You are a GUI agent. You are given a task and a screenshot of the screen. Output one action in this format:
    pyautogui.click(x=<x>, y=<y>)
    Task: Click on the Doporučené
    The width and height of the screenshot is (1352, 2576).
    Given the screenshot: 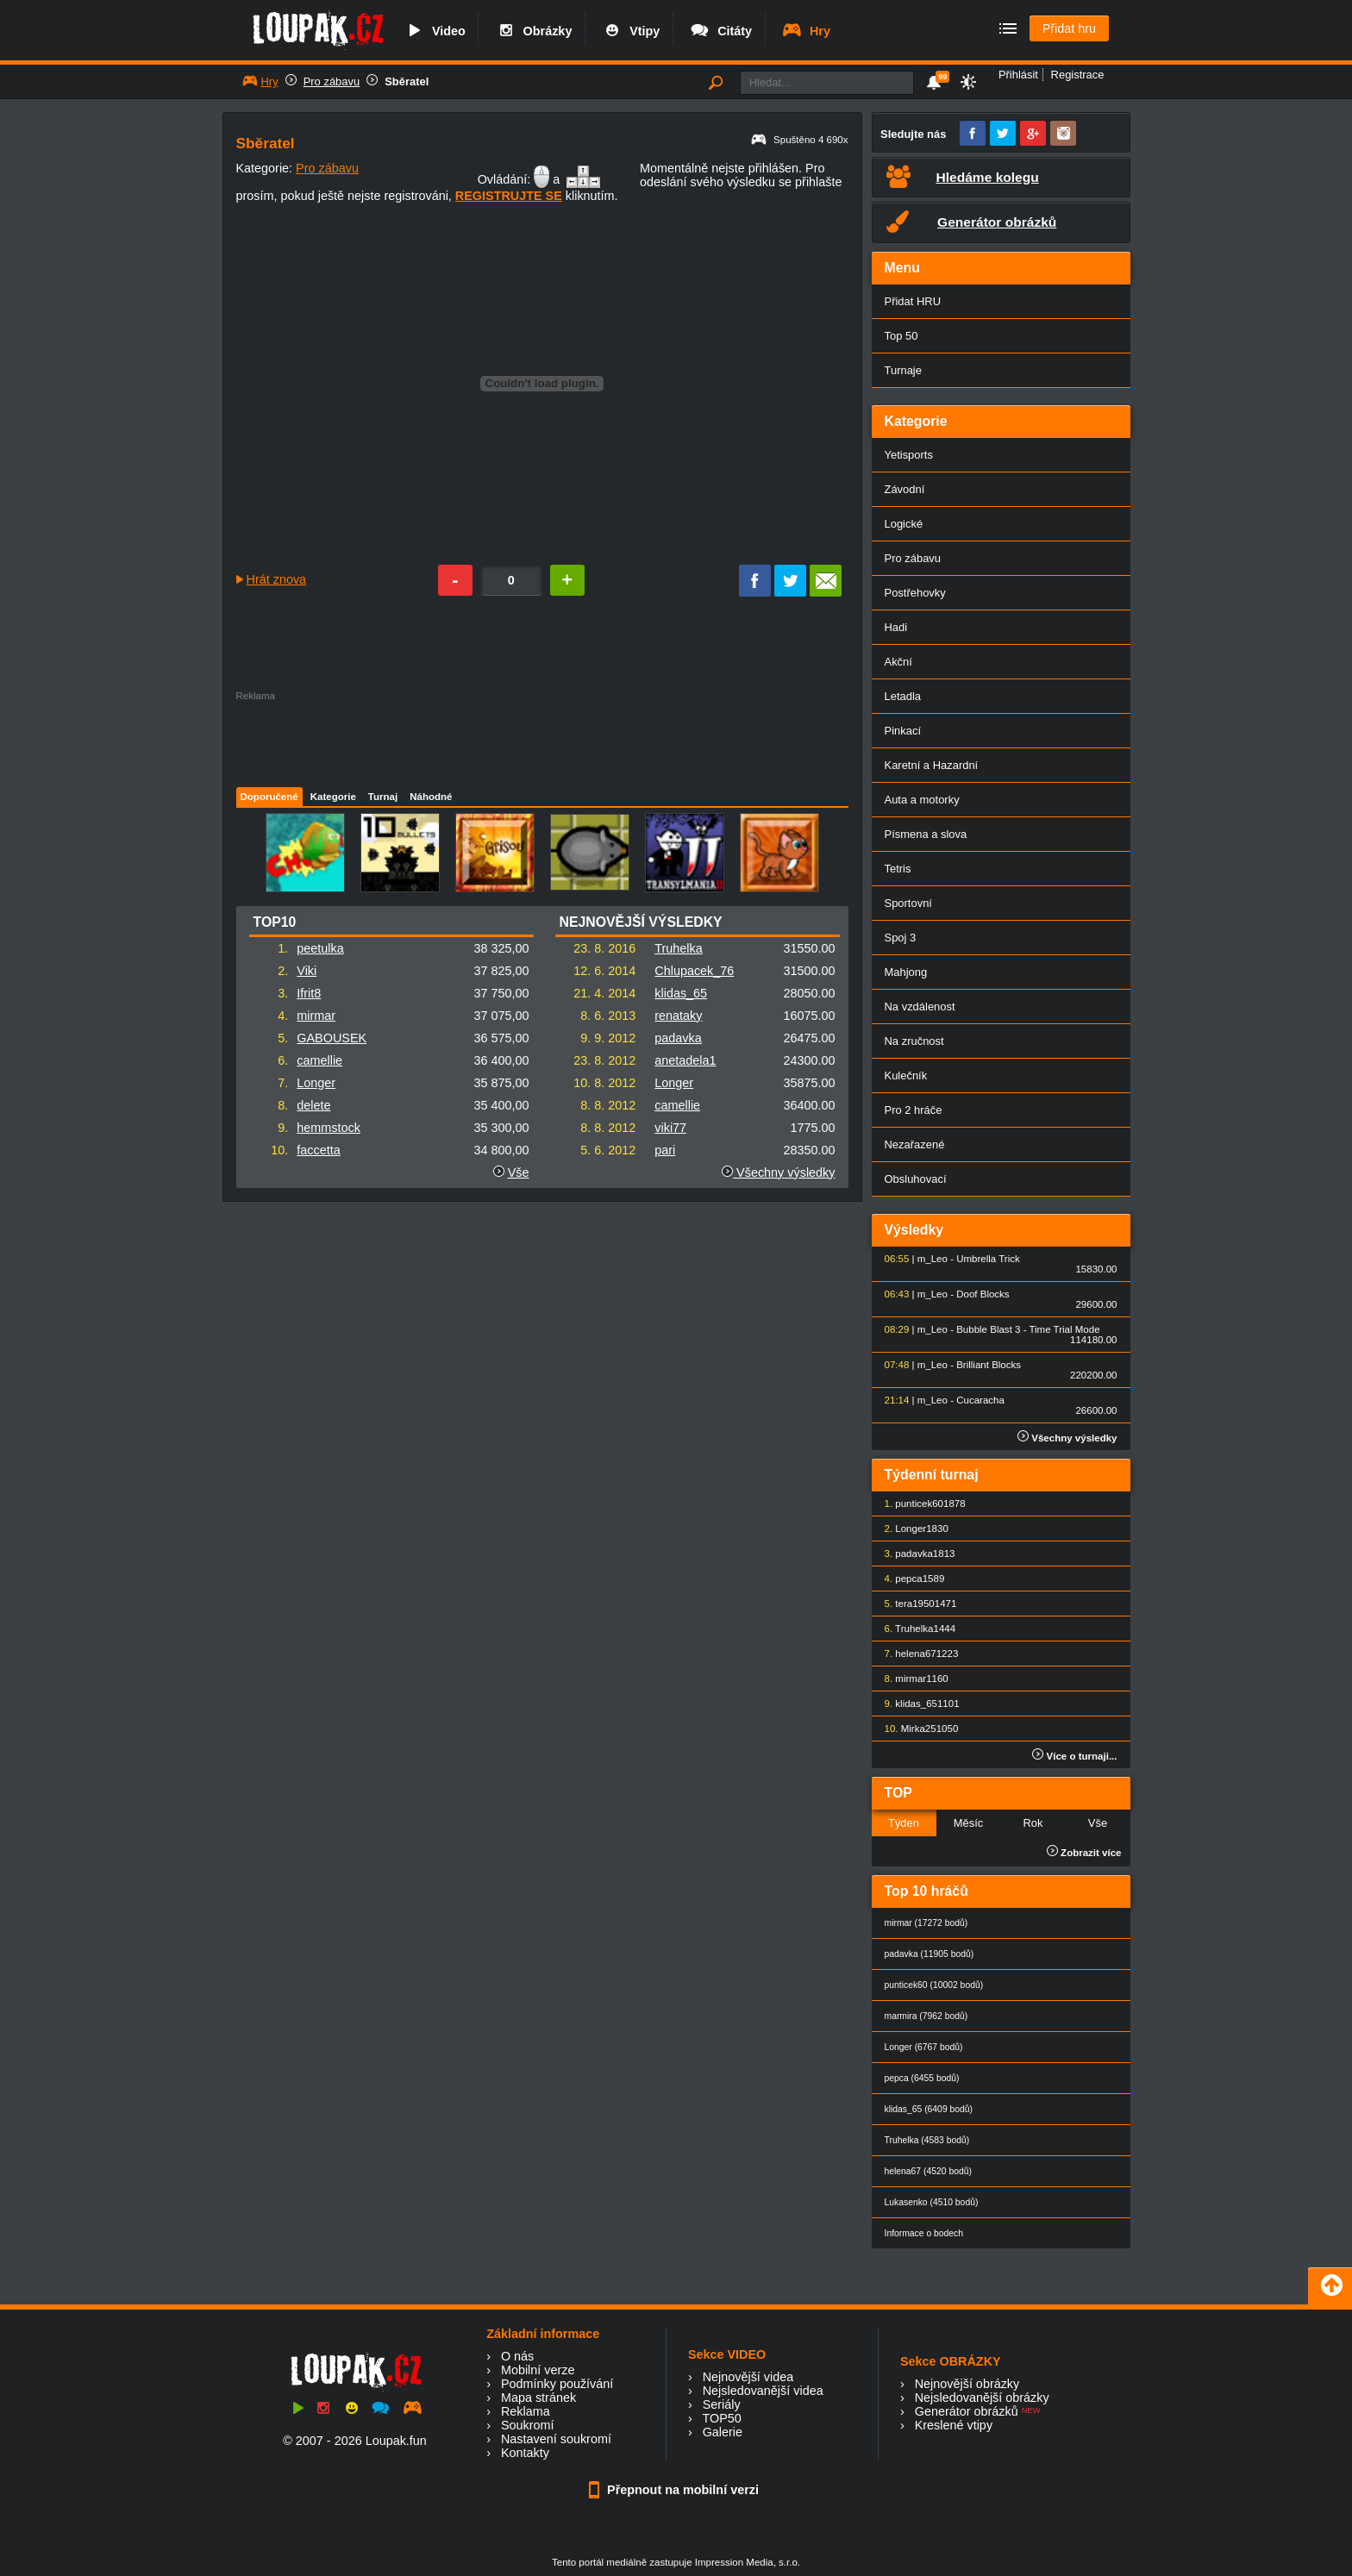 What is the action you would take?
    pyautogui.click(x=269, y=796)
    